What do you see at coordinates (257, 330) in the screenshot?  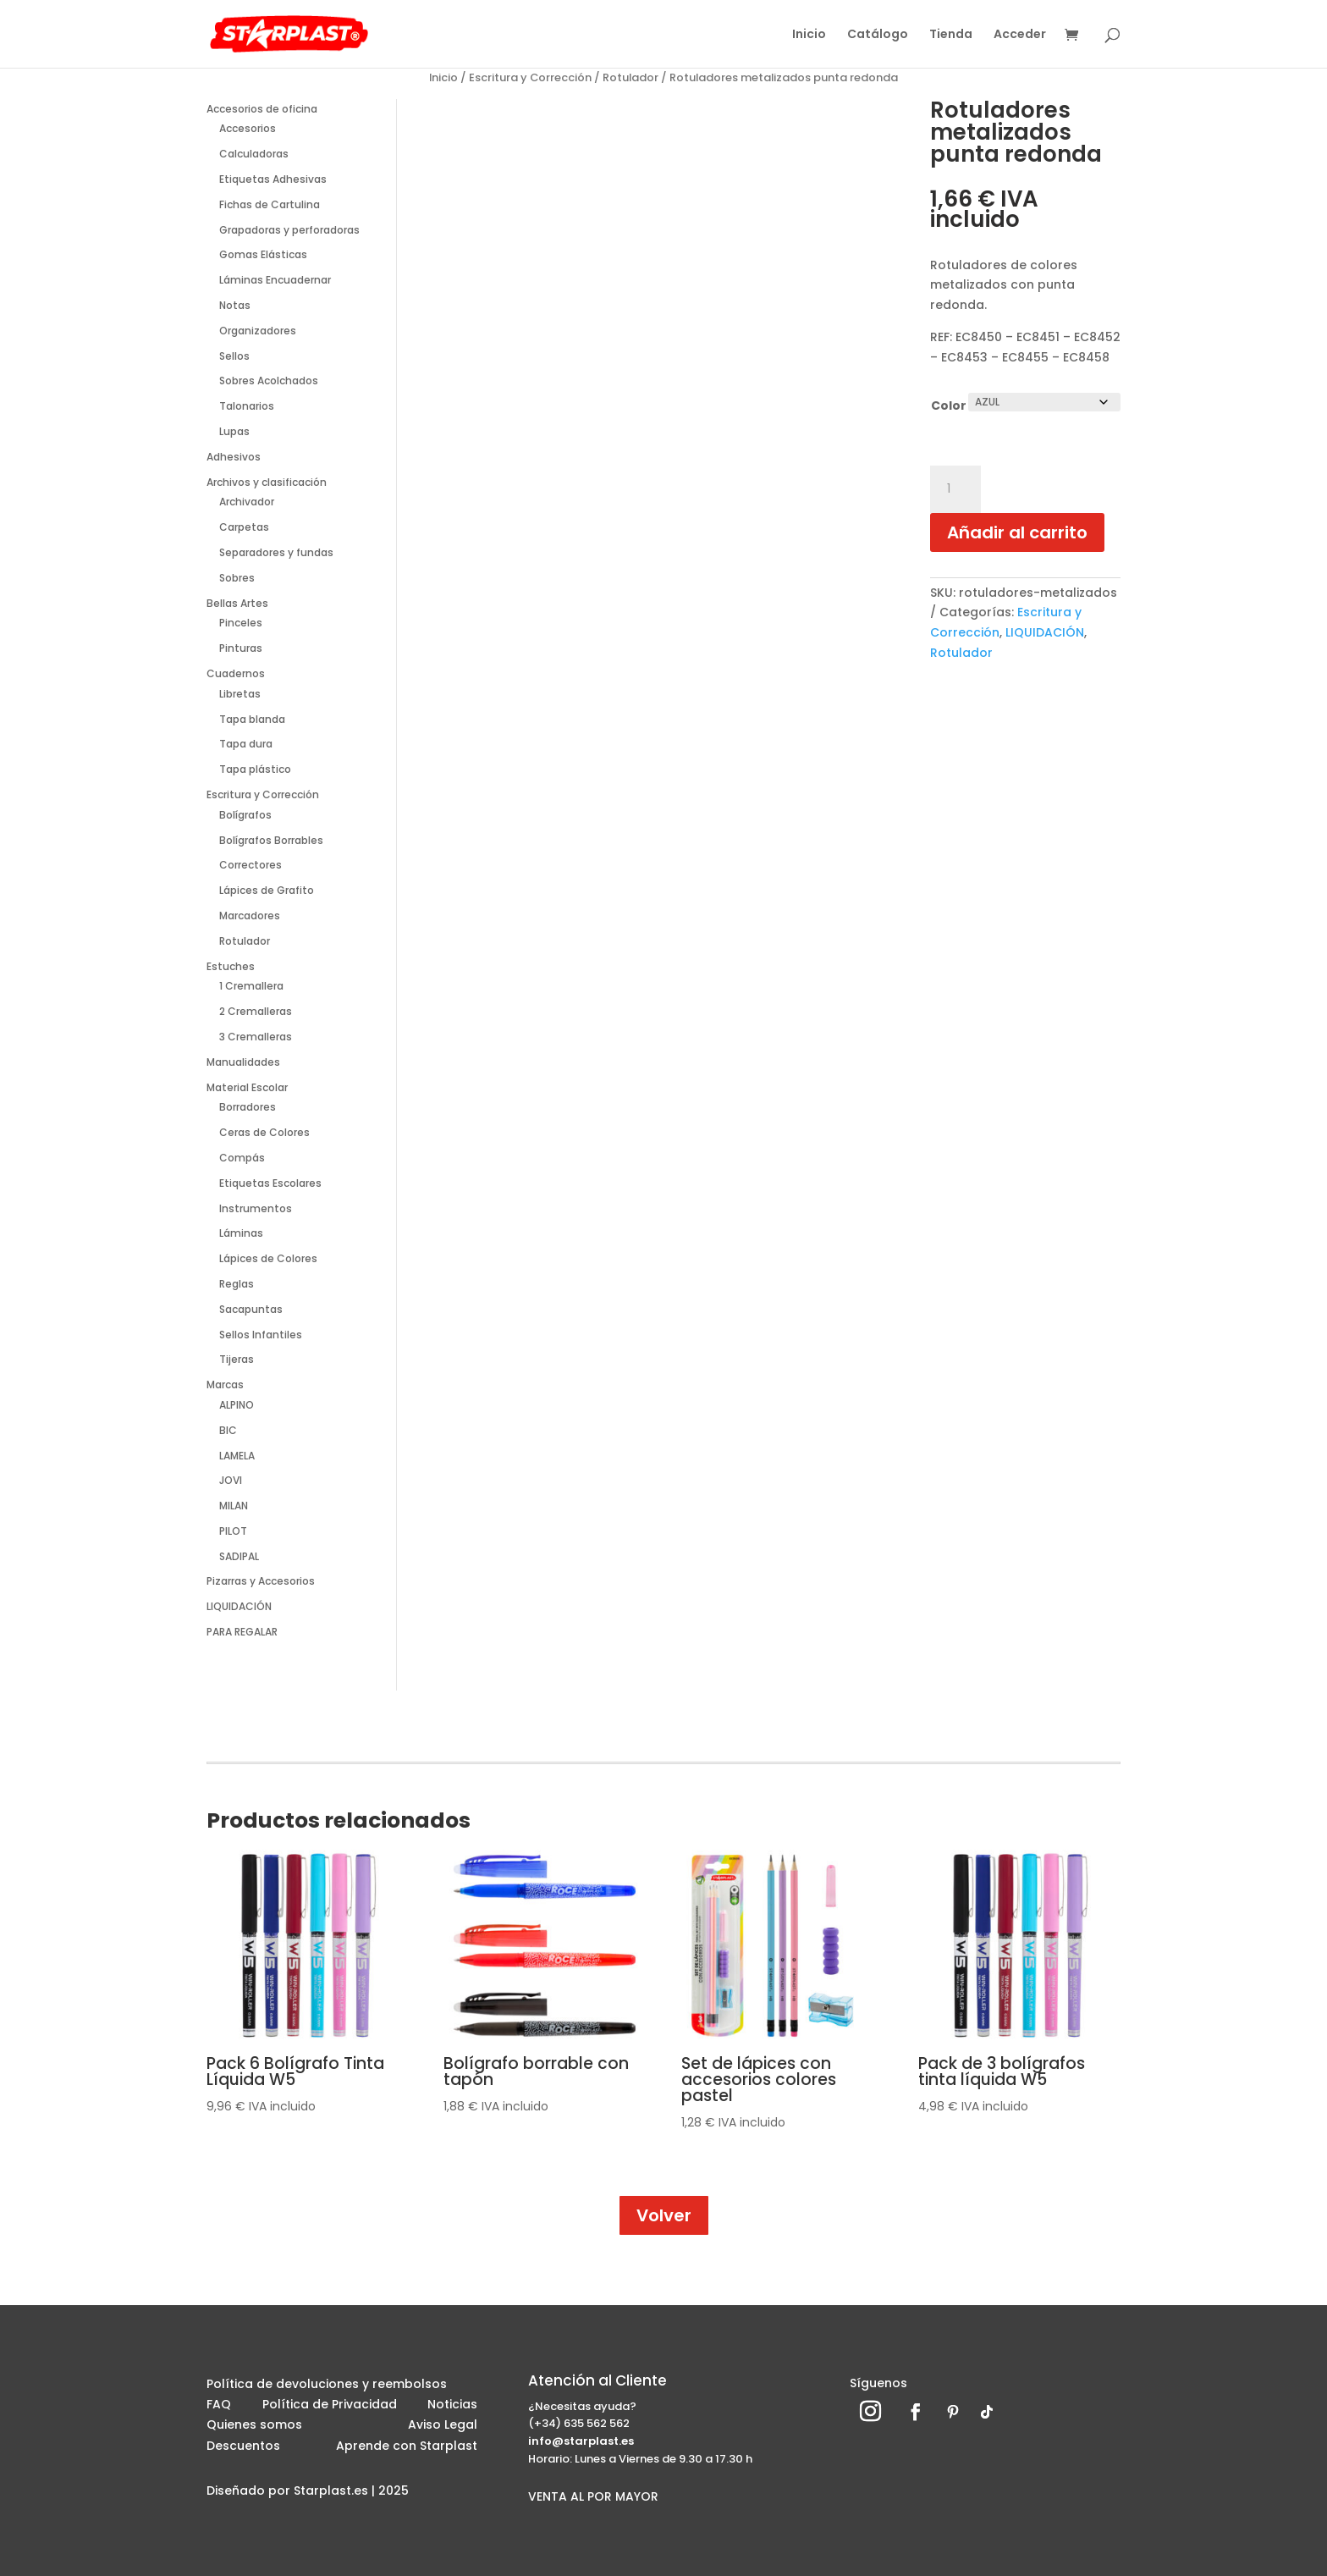 I see `Organizadores` at bounding box center [257, 330].